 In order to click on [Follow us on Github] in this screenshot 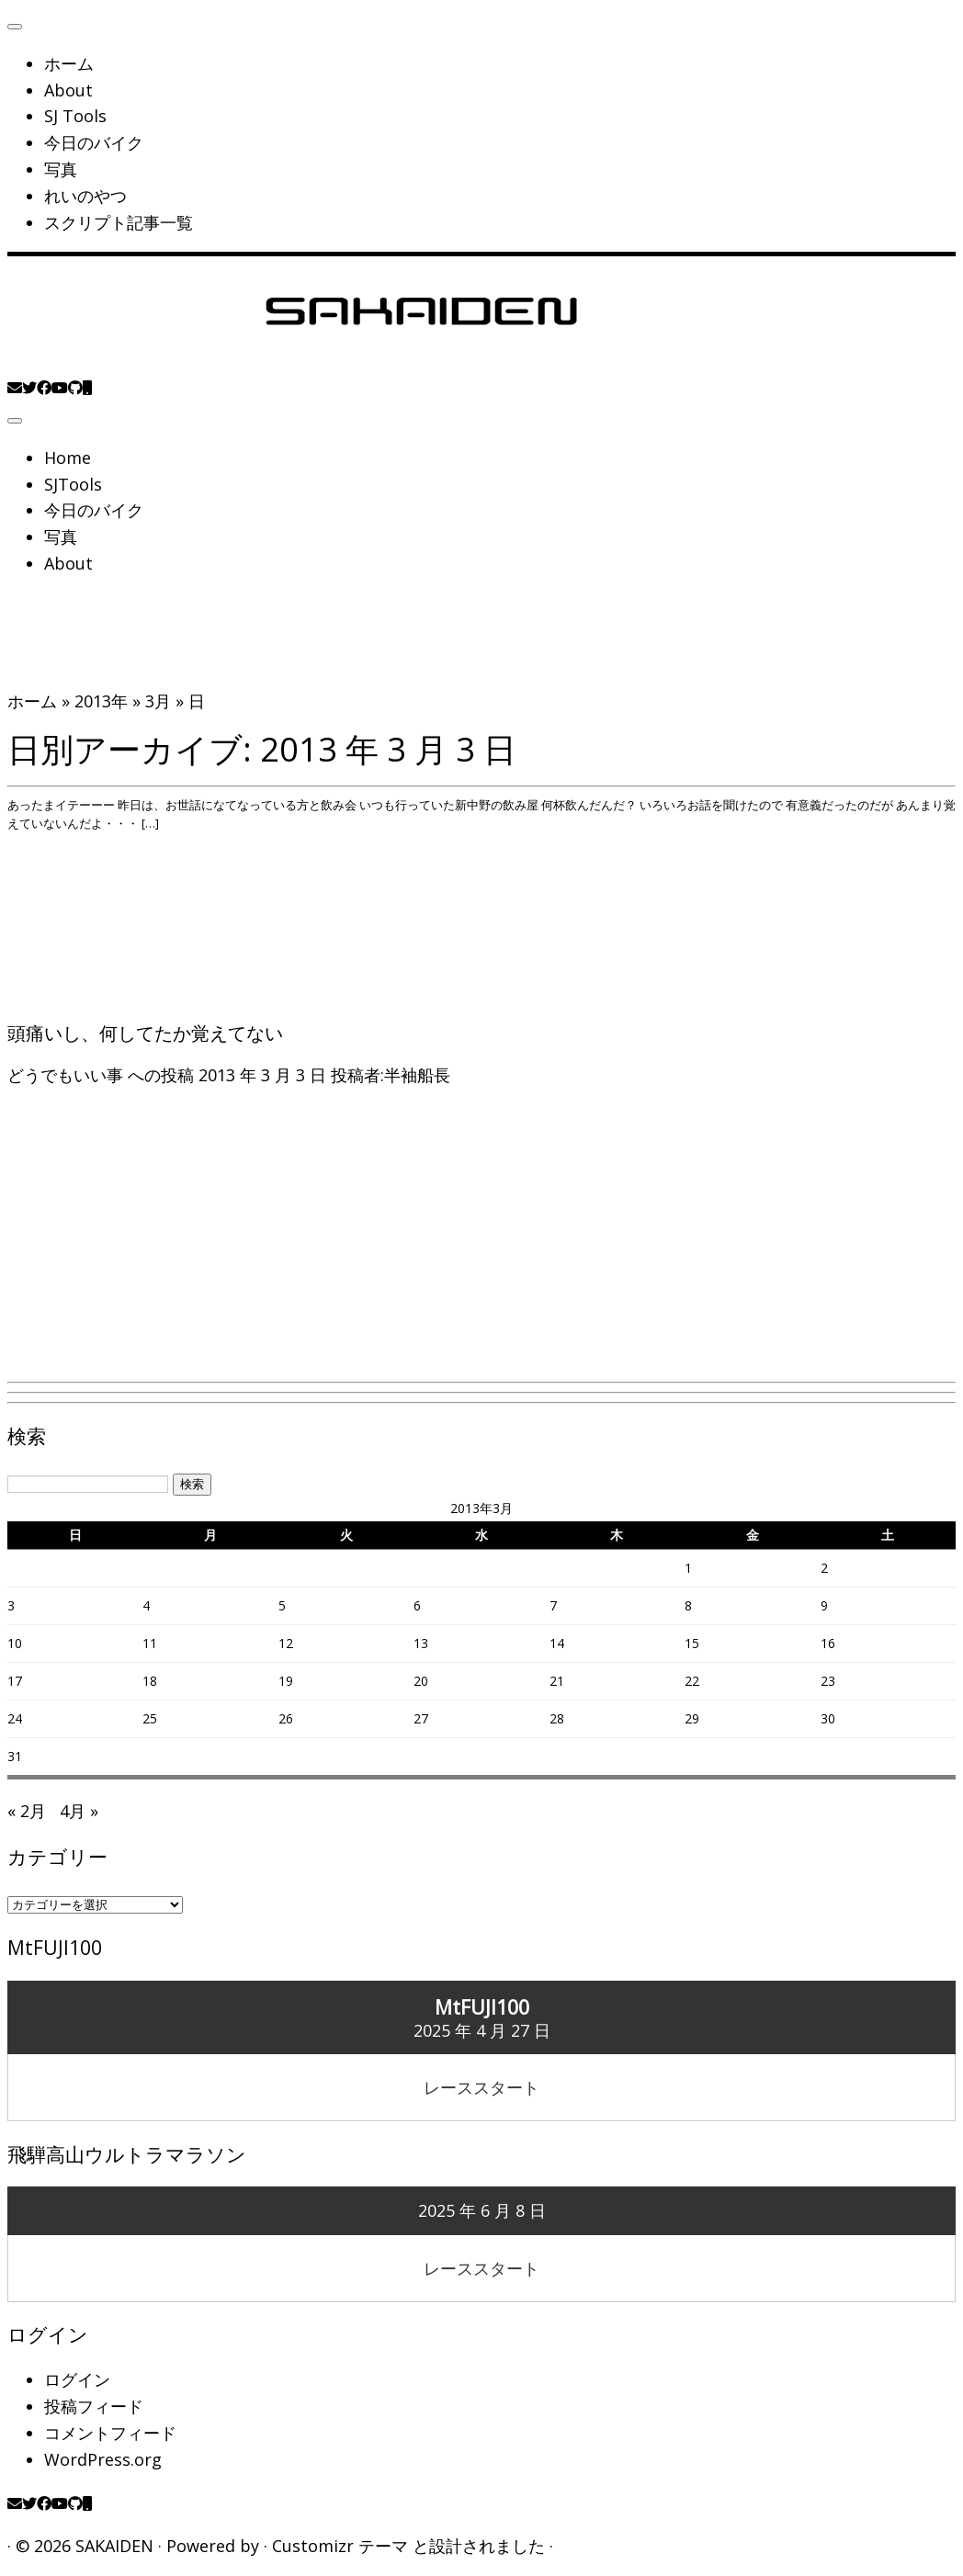, I will do `click(75, 388)`.